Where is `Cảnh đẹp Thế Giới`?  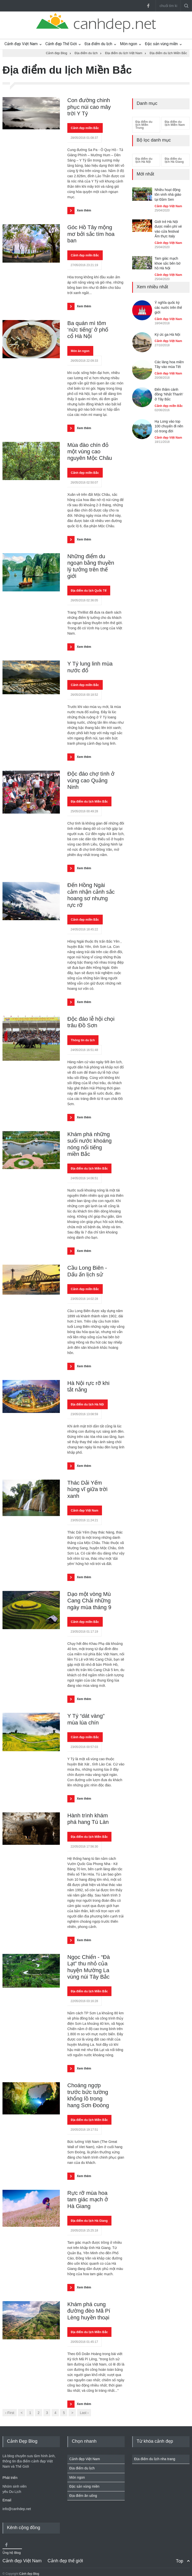
Cảnh đẹp Thế Giới is located at coordinates (61, 43).